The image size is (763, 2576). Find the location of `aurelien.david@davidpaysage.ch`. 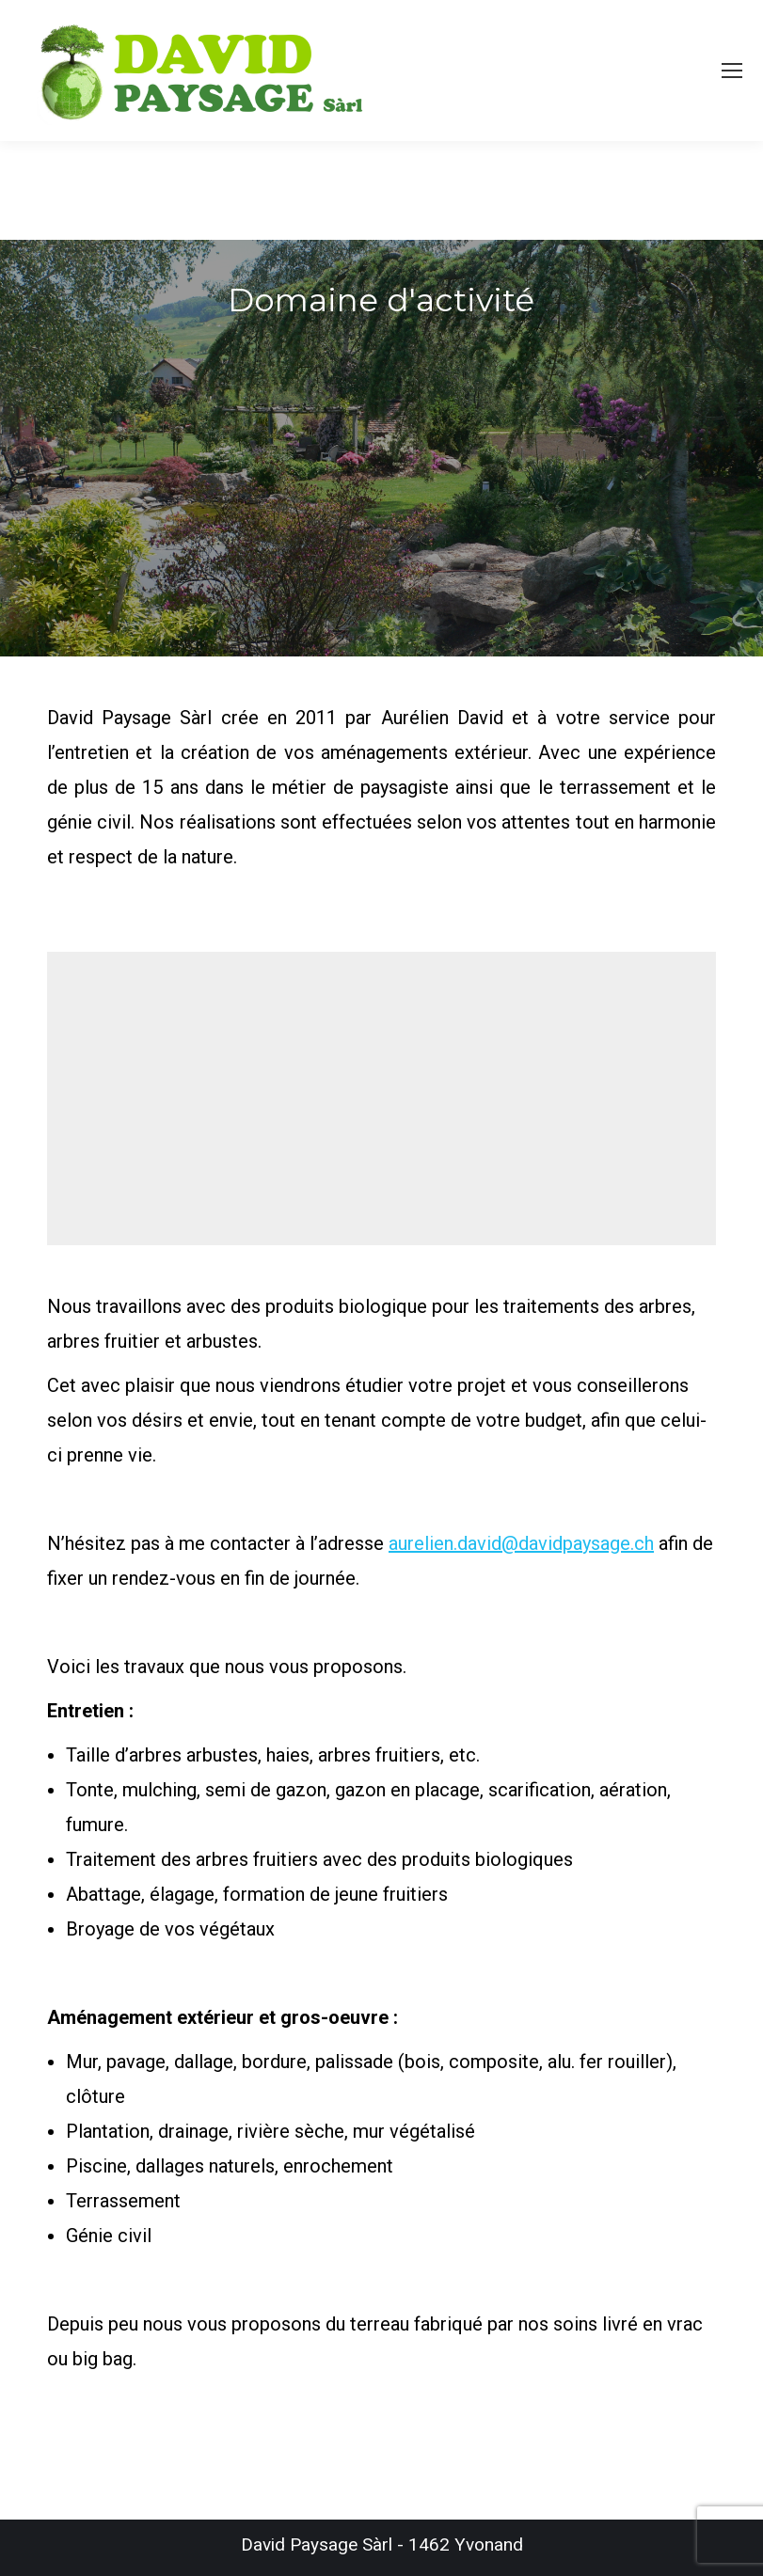

aurelien.david@davidpaysage.ch is located at coordinates (521, 1543).